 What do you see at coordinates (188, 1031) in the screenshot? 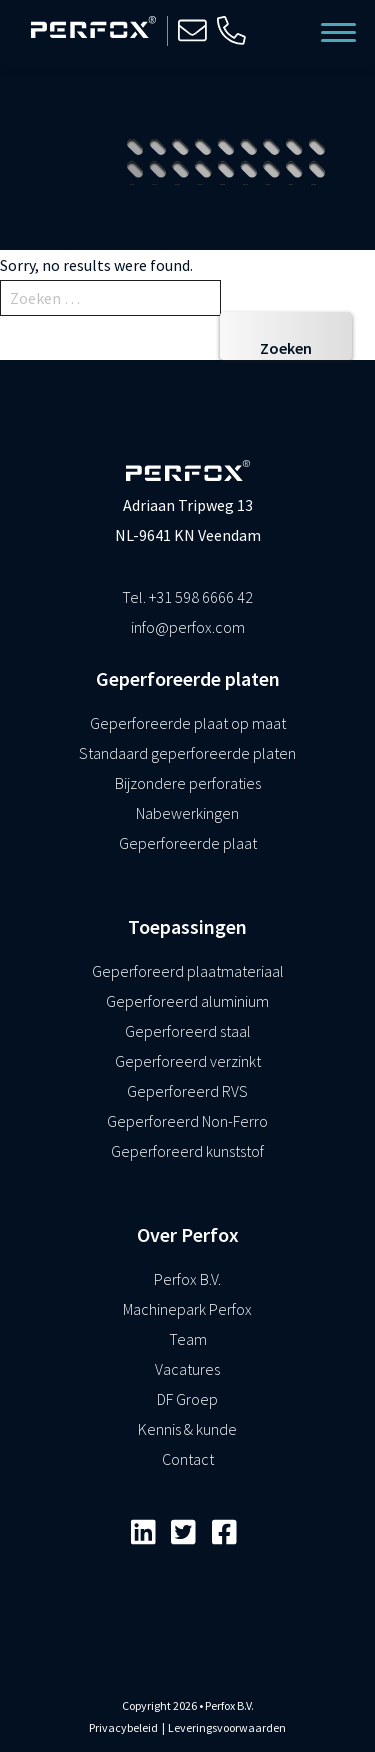
I see `Geperforeerd staal` at bounding box center [188, 1031].